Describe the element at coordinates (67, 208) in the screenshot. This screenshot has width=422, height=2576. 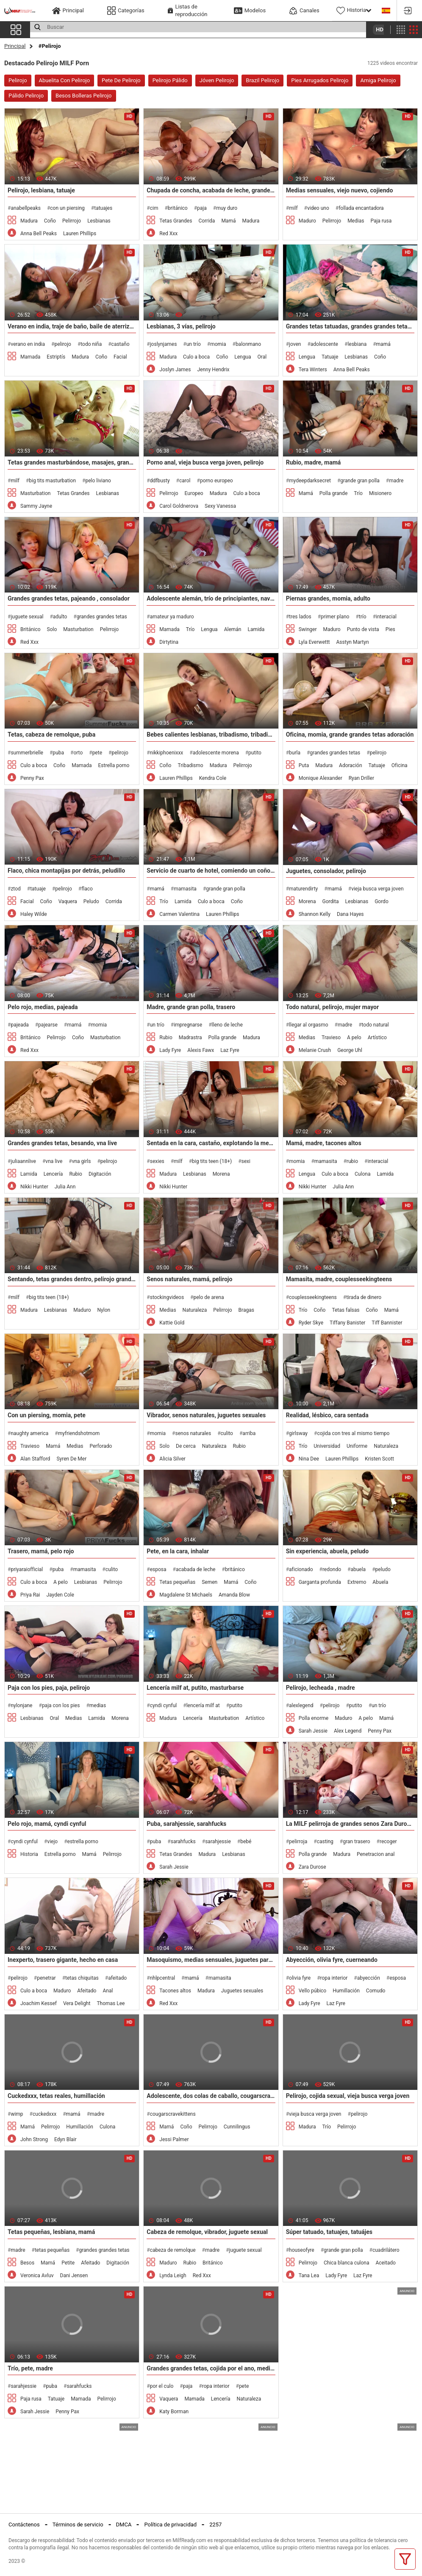
I see `con un piersing` at that location.